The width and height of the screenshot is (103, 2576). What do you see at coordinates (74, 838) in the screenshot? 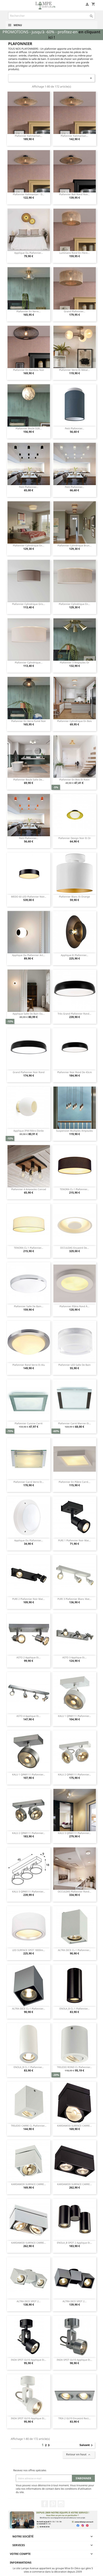
I see `Plafonnier design noir et or` at bounding box center [74, 838].